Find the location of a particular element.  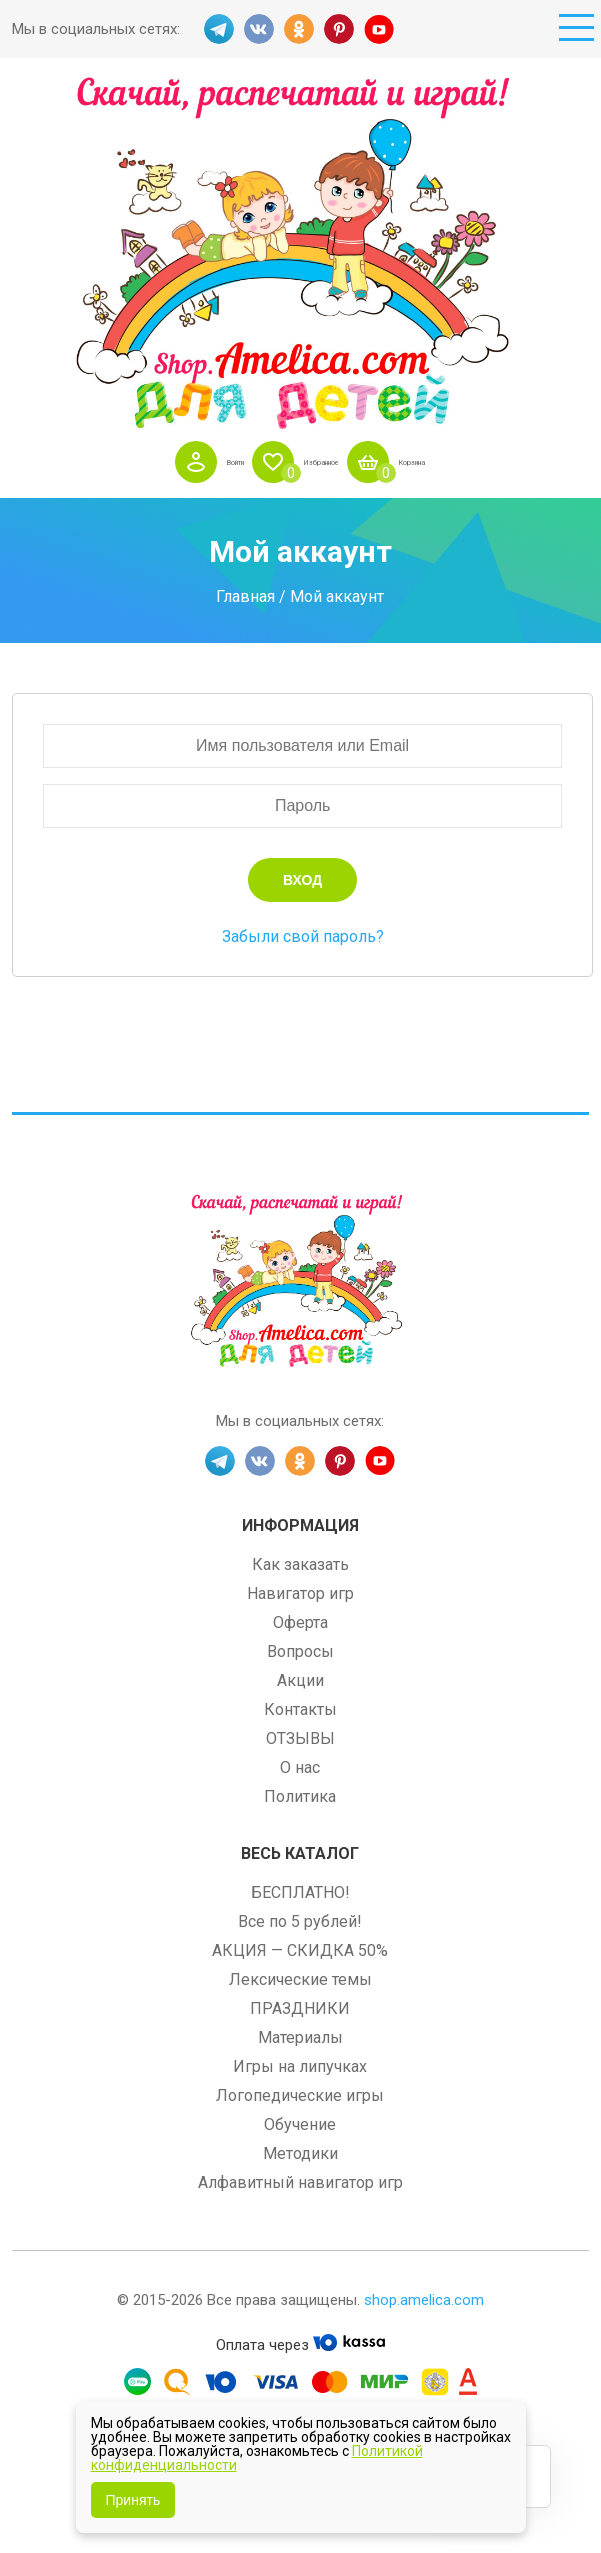

О нас is located at coordinates (300, 1767).